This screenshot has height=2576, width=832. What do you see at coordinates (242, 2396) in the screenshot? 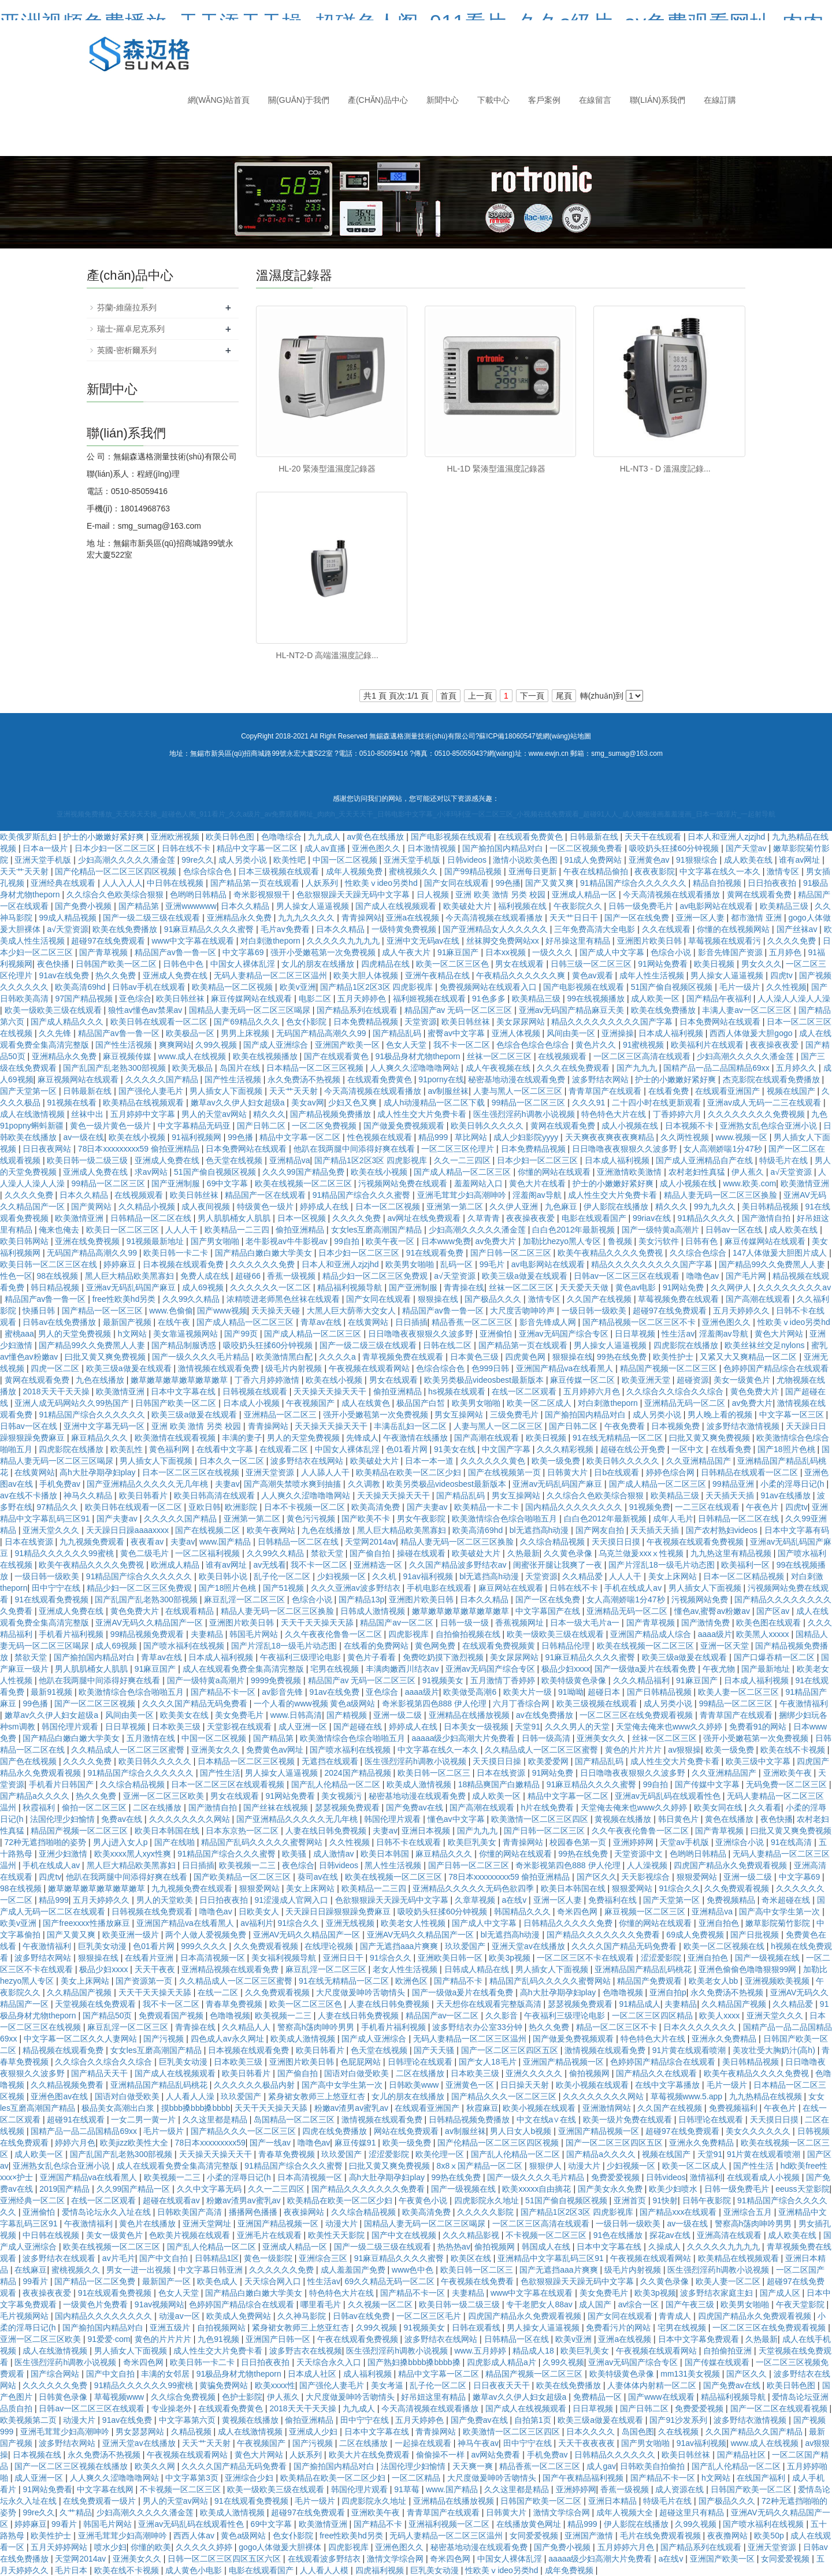
I see `色护士影院` at bounding box center [242, 2396].